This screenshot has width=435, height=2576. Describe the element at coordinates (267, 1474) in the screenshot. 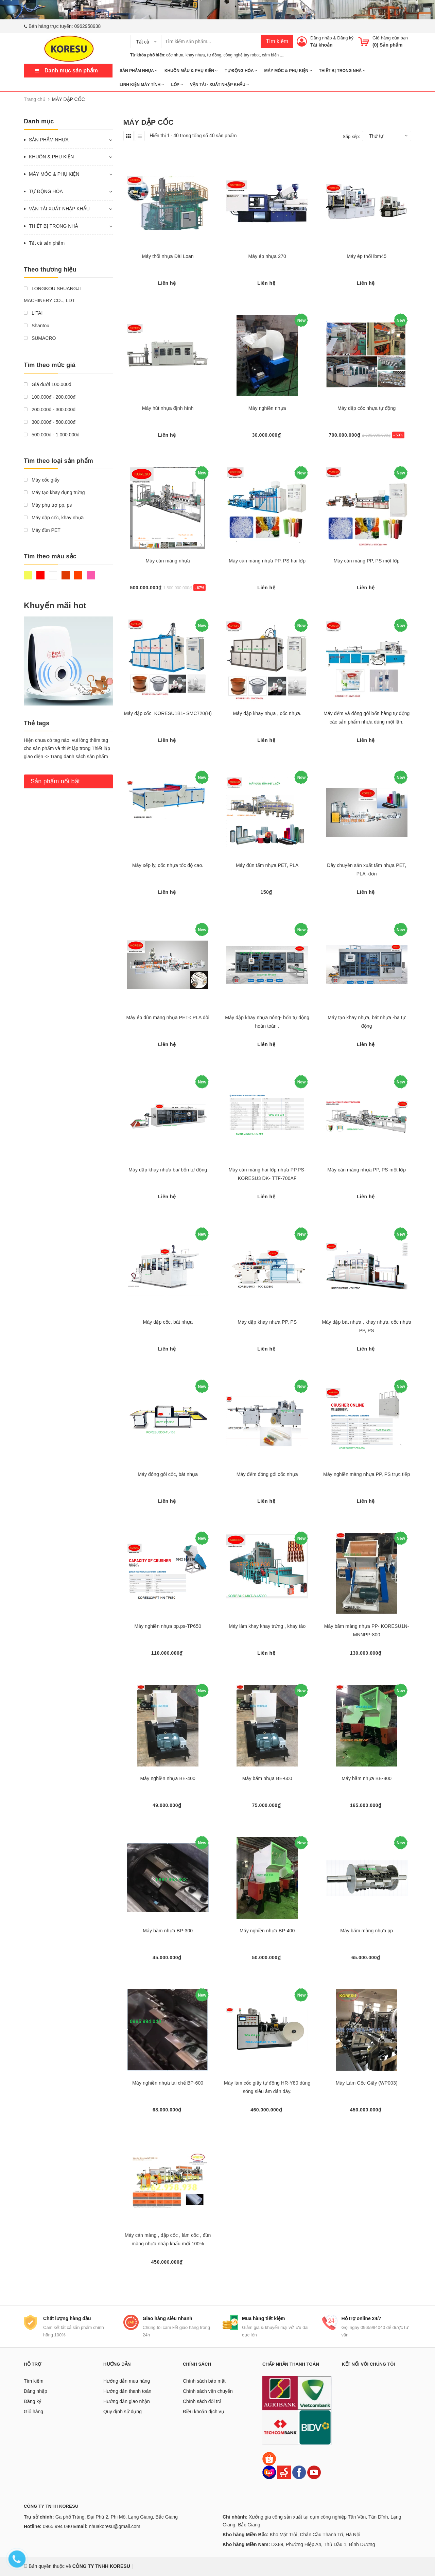

I see `Máy đếm đóng gói cốc nhựa` at that location.